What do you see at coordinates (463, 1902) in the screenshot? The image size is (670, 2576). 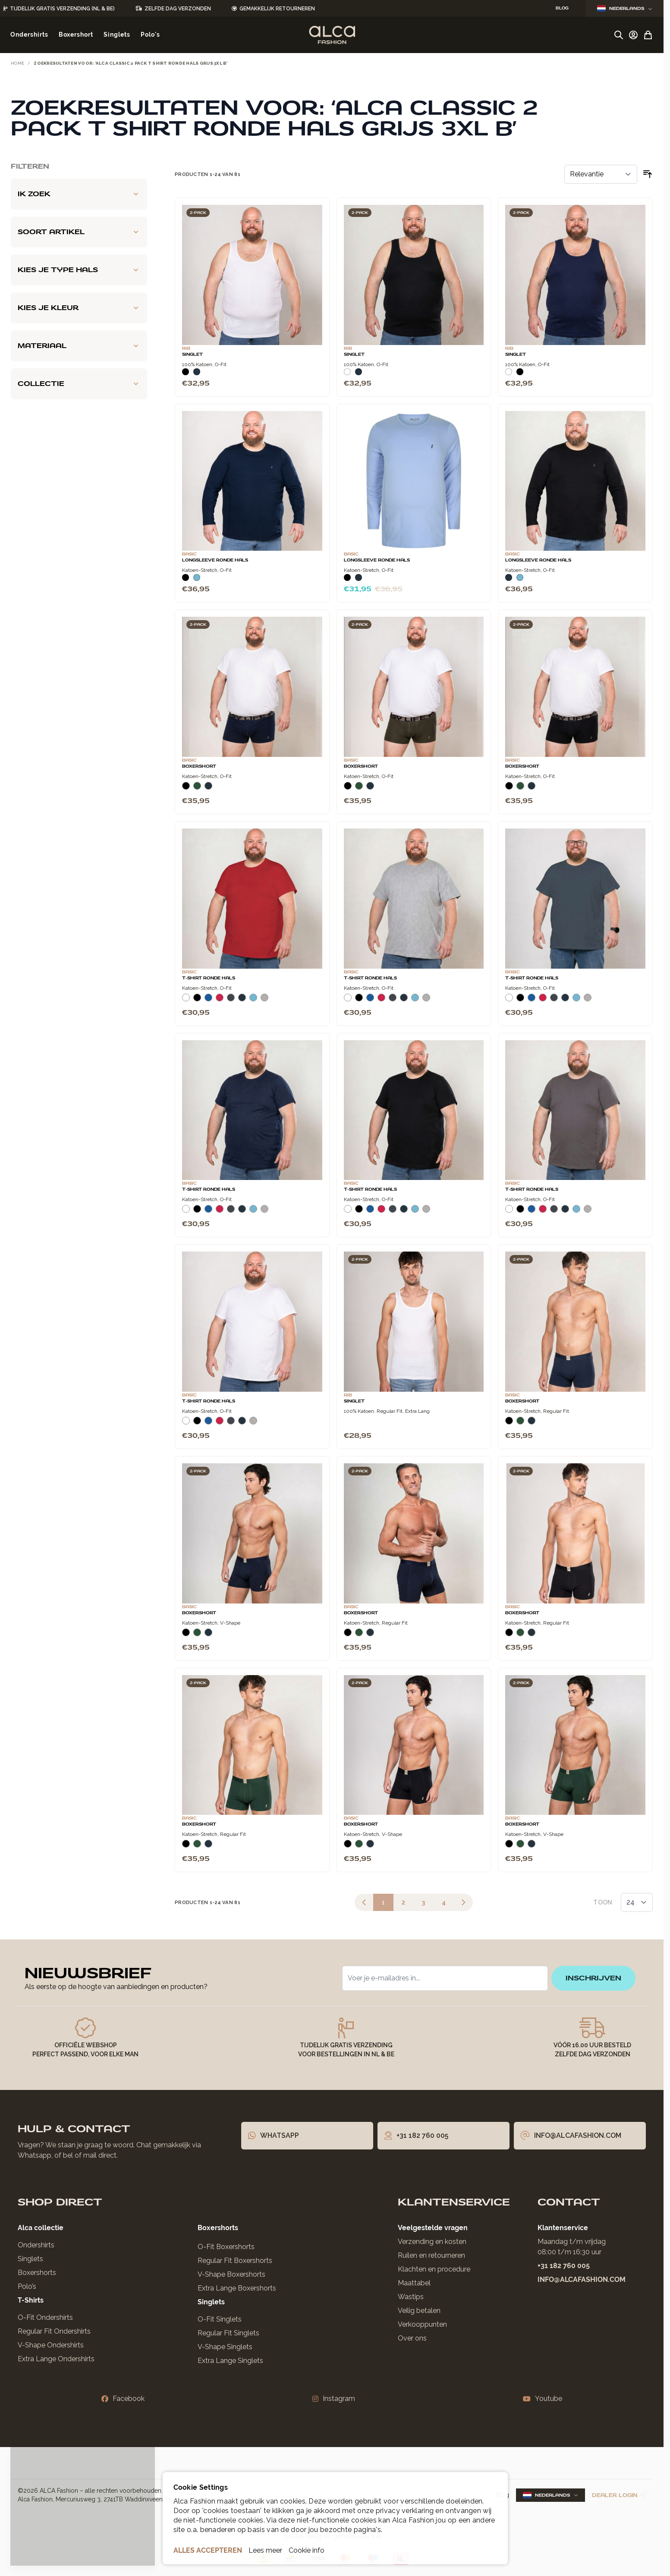 I see `[Volgende]` at bounding box center [463, 1902].